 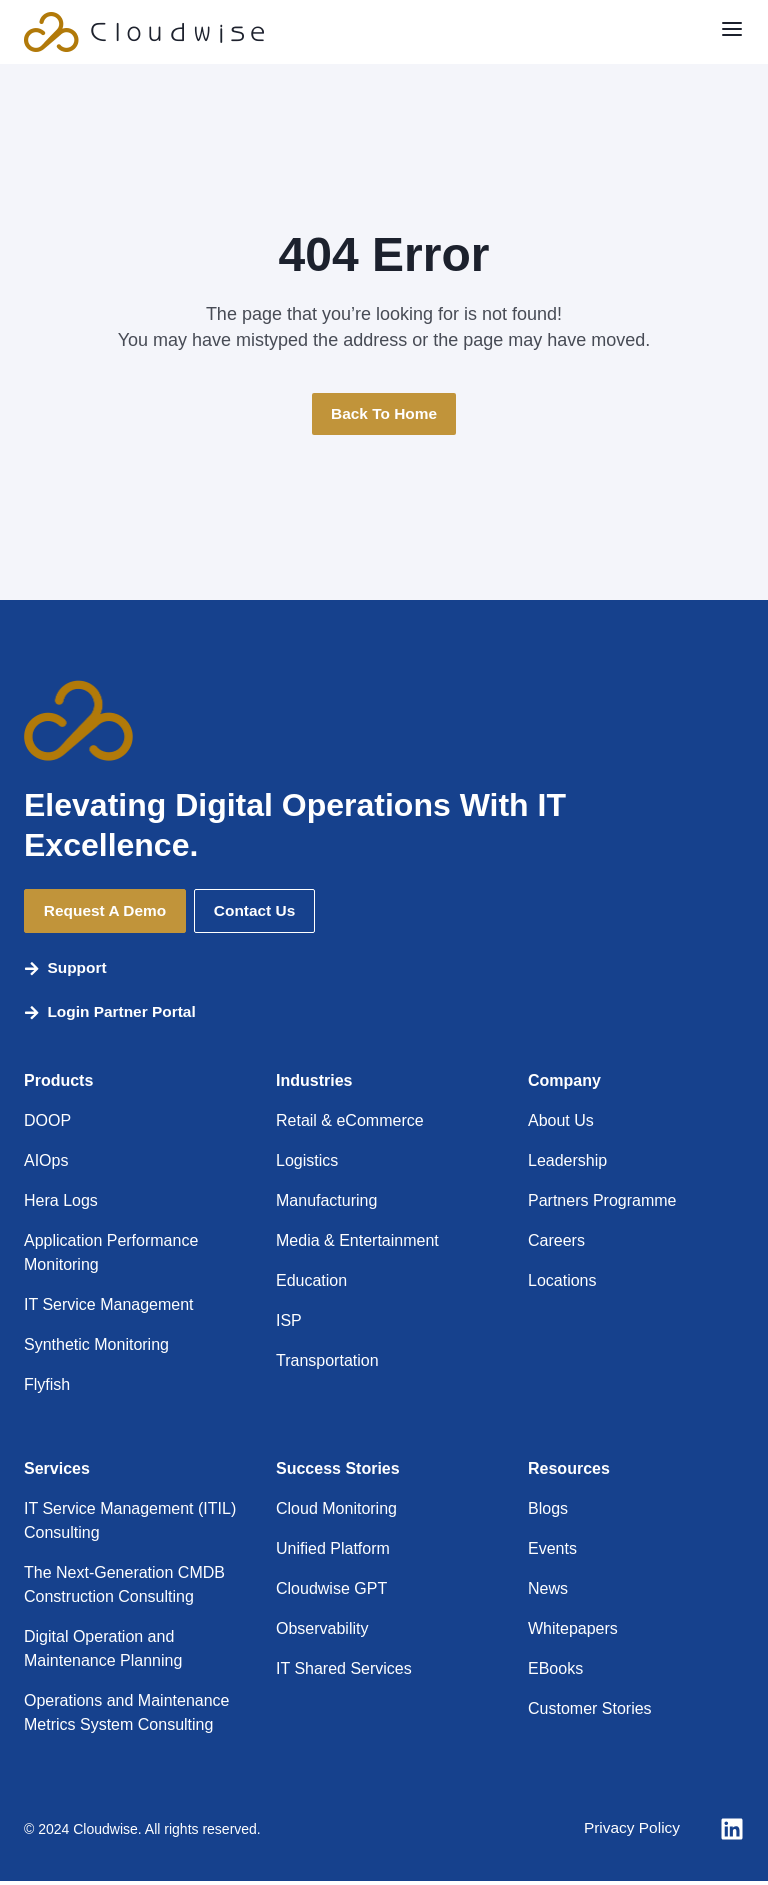 What do you see at coordinates (555, 1672) in the screenshot?
I see `EBooks` at bounding box center [555, 1672].